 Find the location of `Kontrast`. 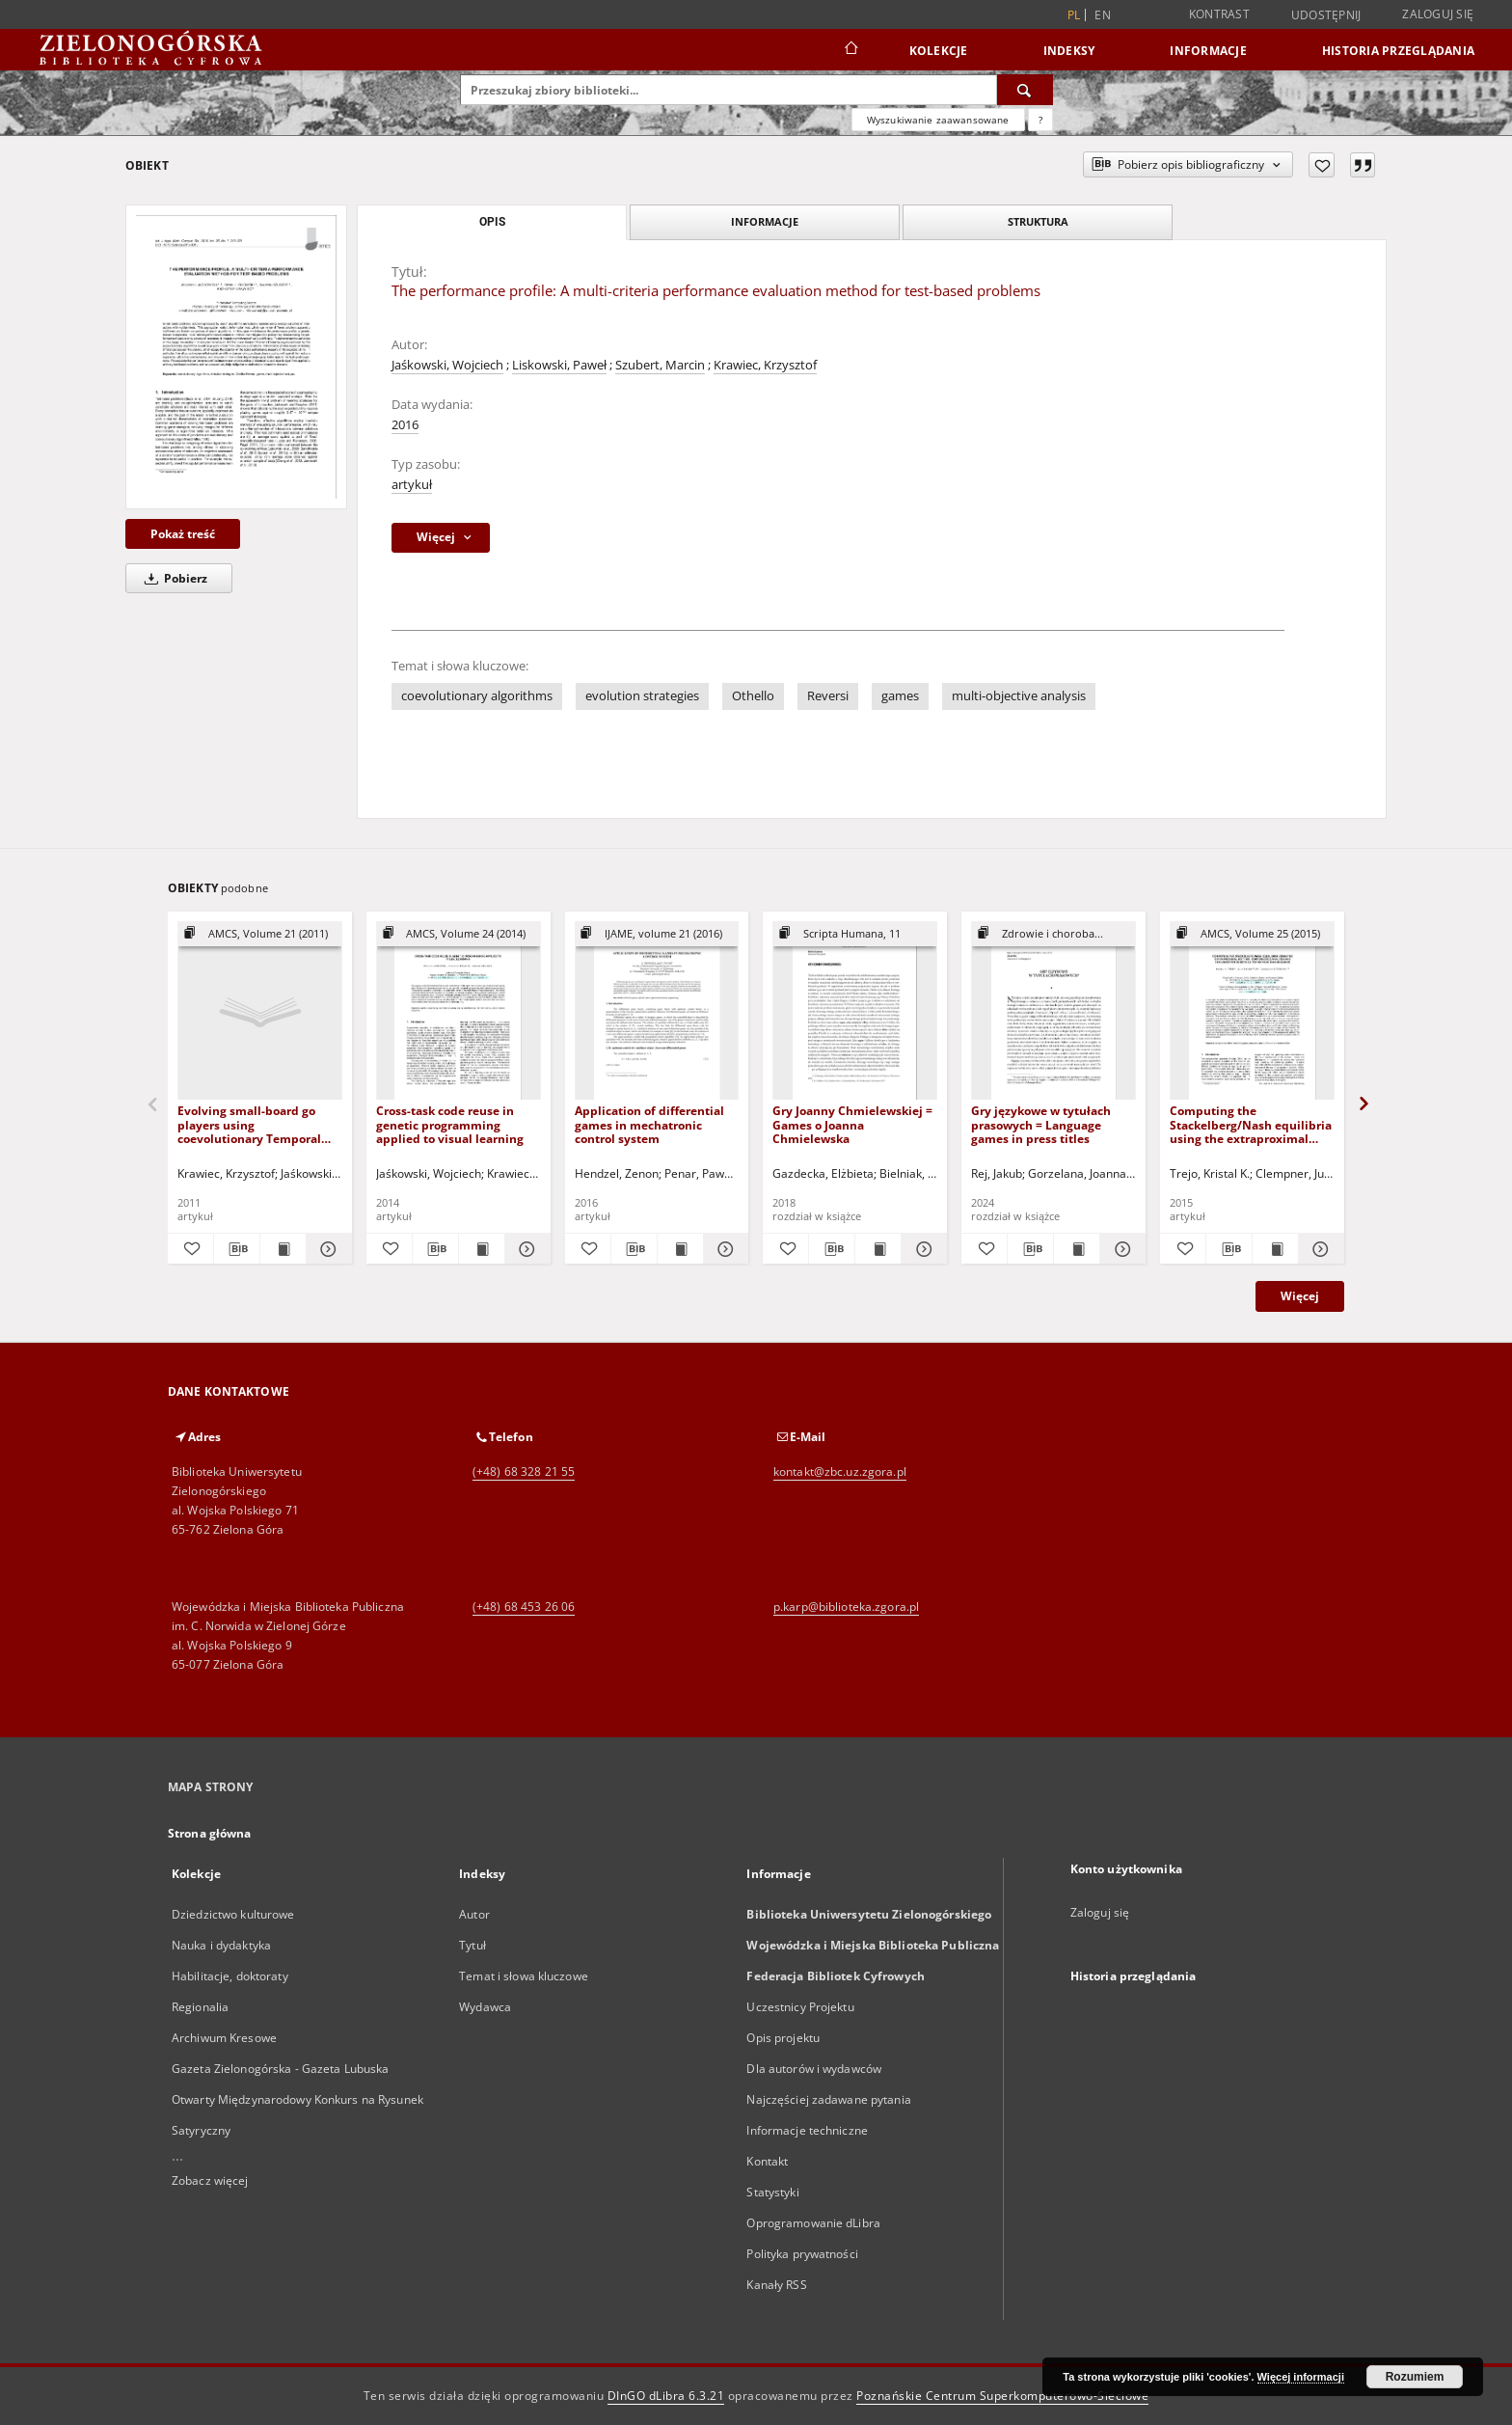

Kontrast is located at coordinates (1219, 14).